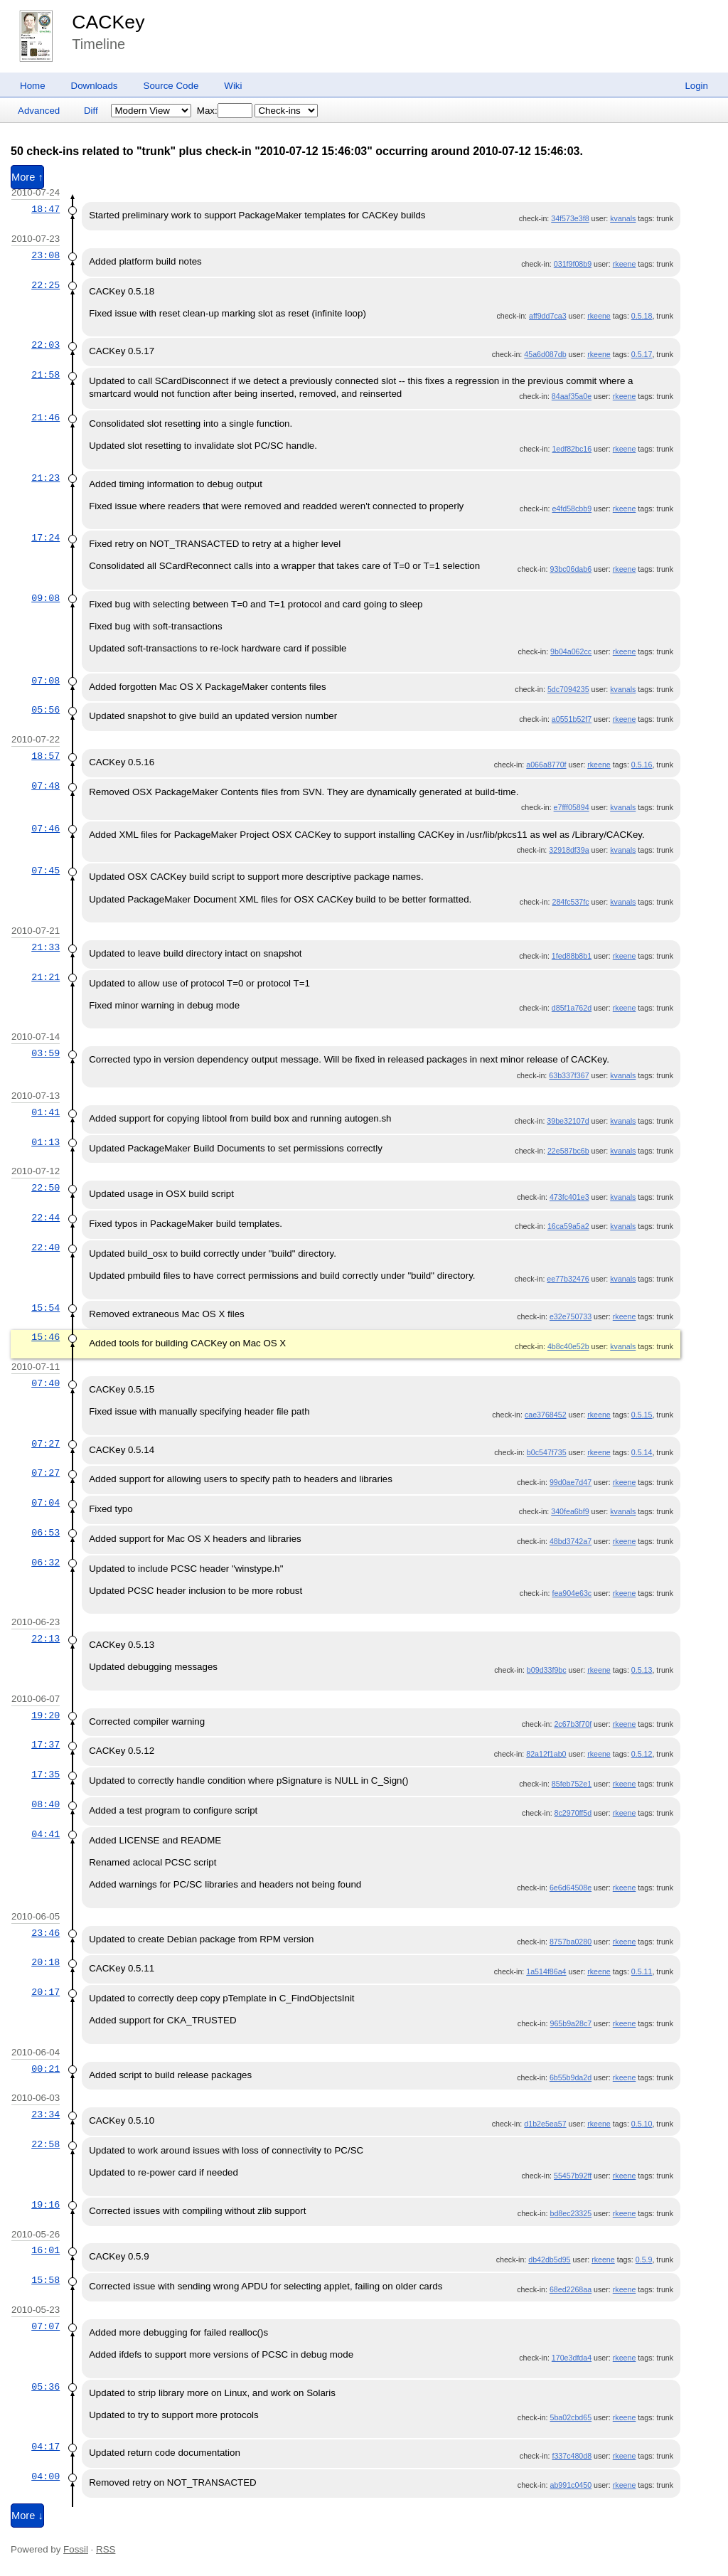 This screenshot has width=728, height=2576. I want to click on 82a12f1ab0, so click(546, 1754).